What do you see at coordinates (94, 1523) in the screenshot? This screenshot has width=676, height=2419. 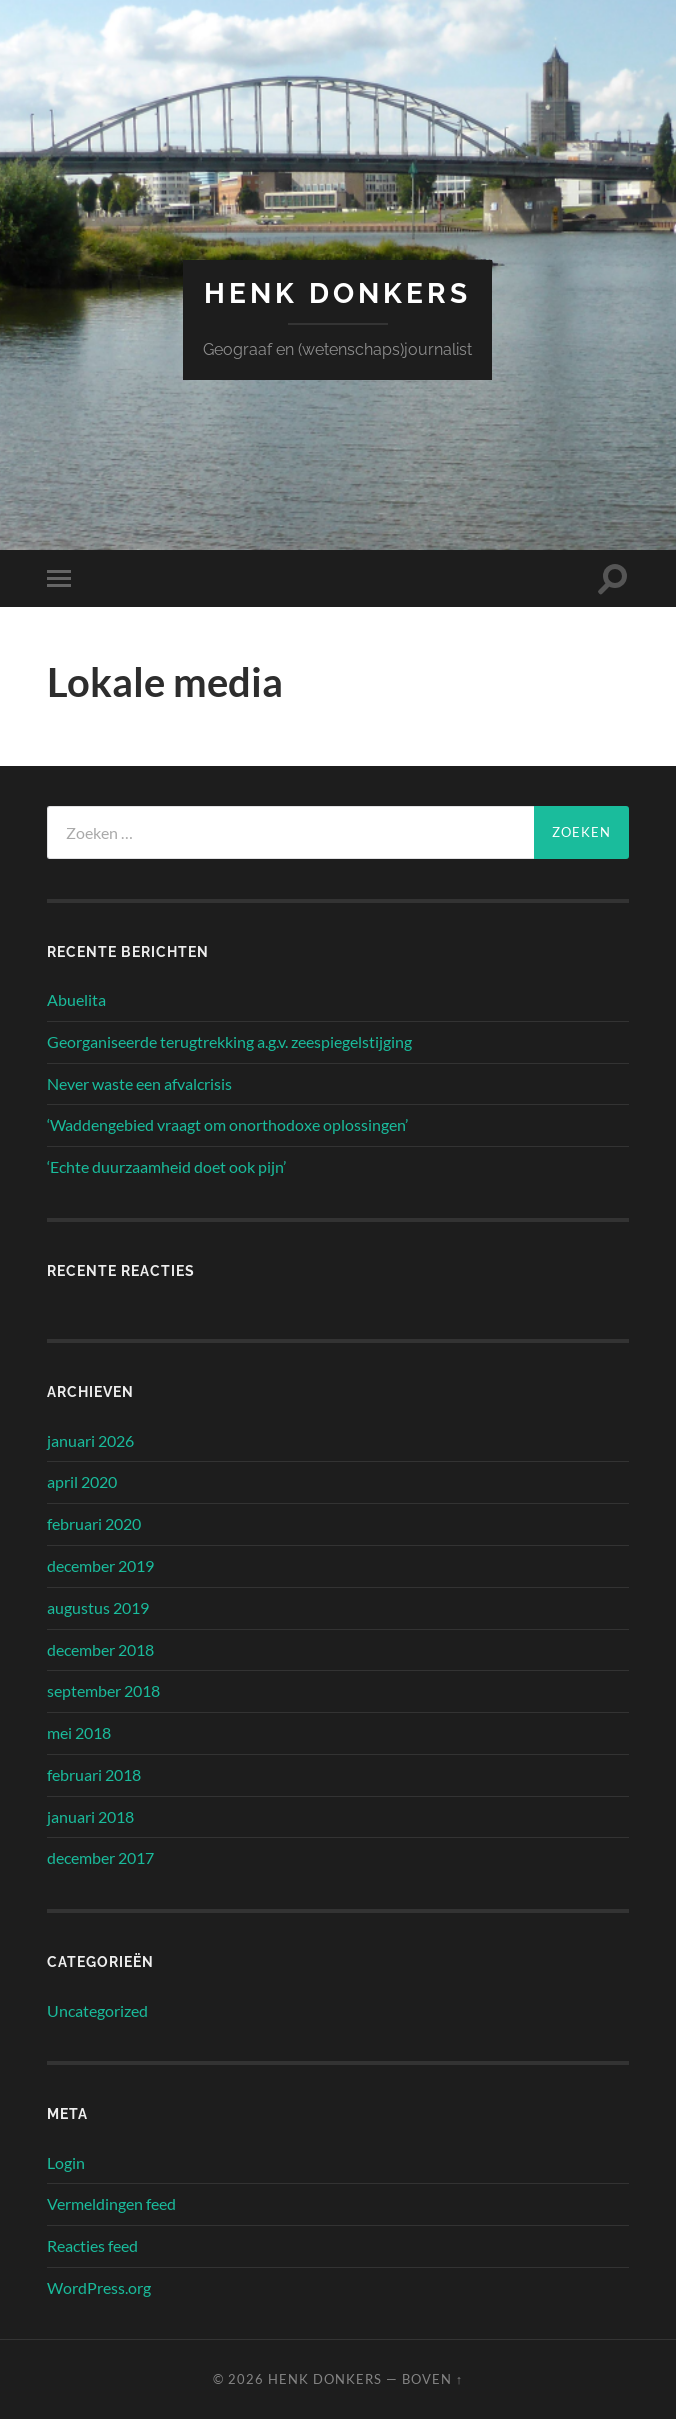 I see `februari 2020` at bounding box center [94, 1523].